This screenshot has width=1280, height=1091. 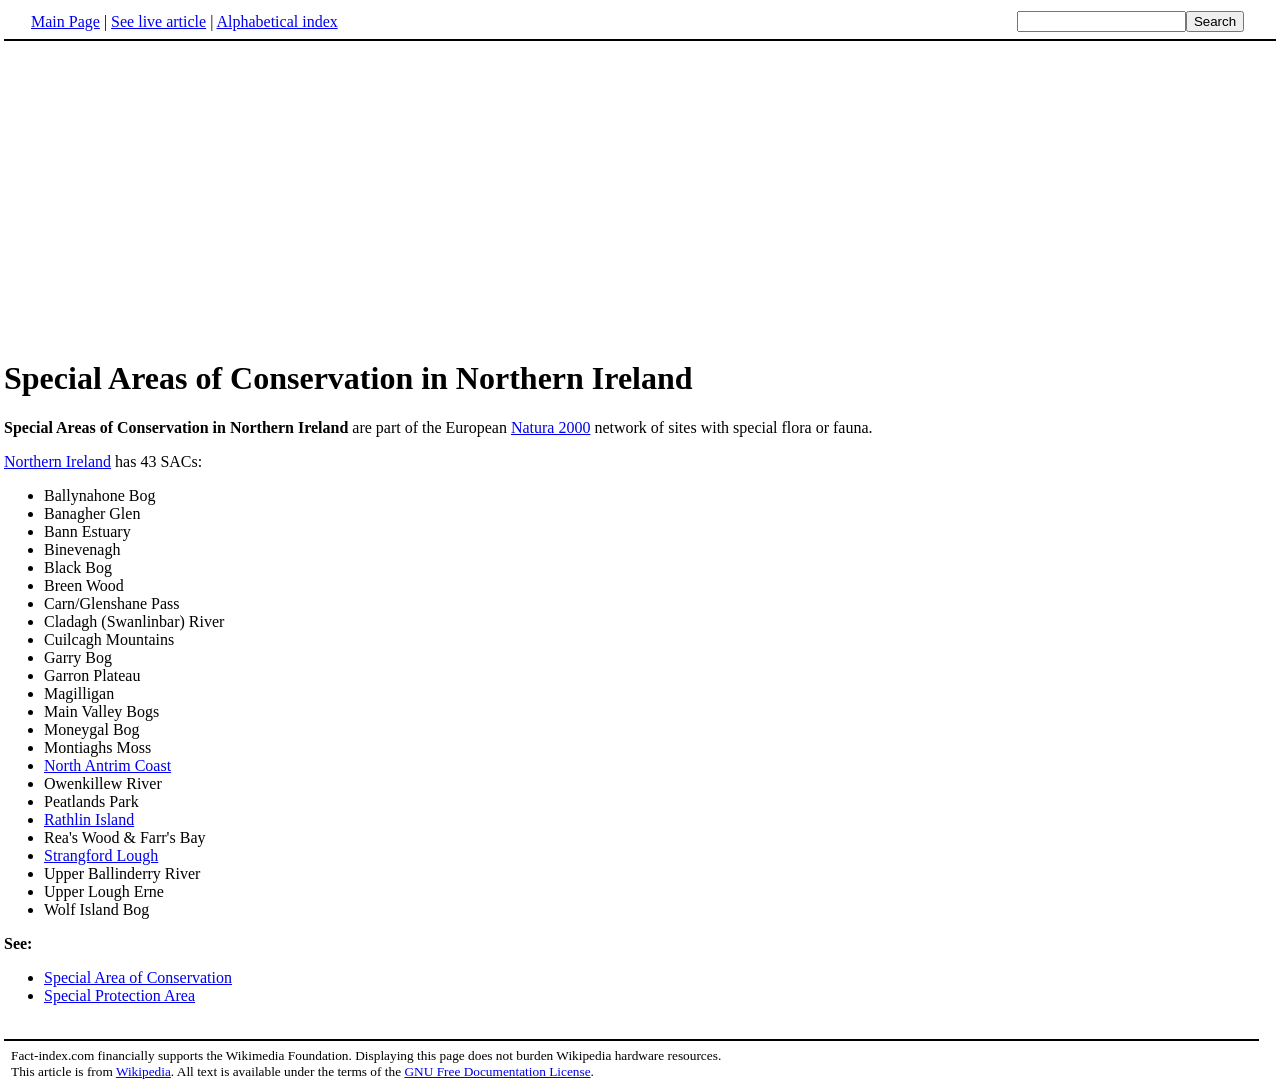 I want to click on Rathlin Island, so click(x=89, y=819).